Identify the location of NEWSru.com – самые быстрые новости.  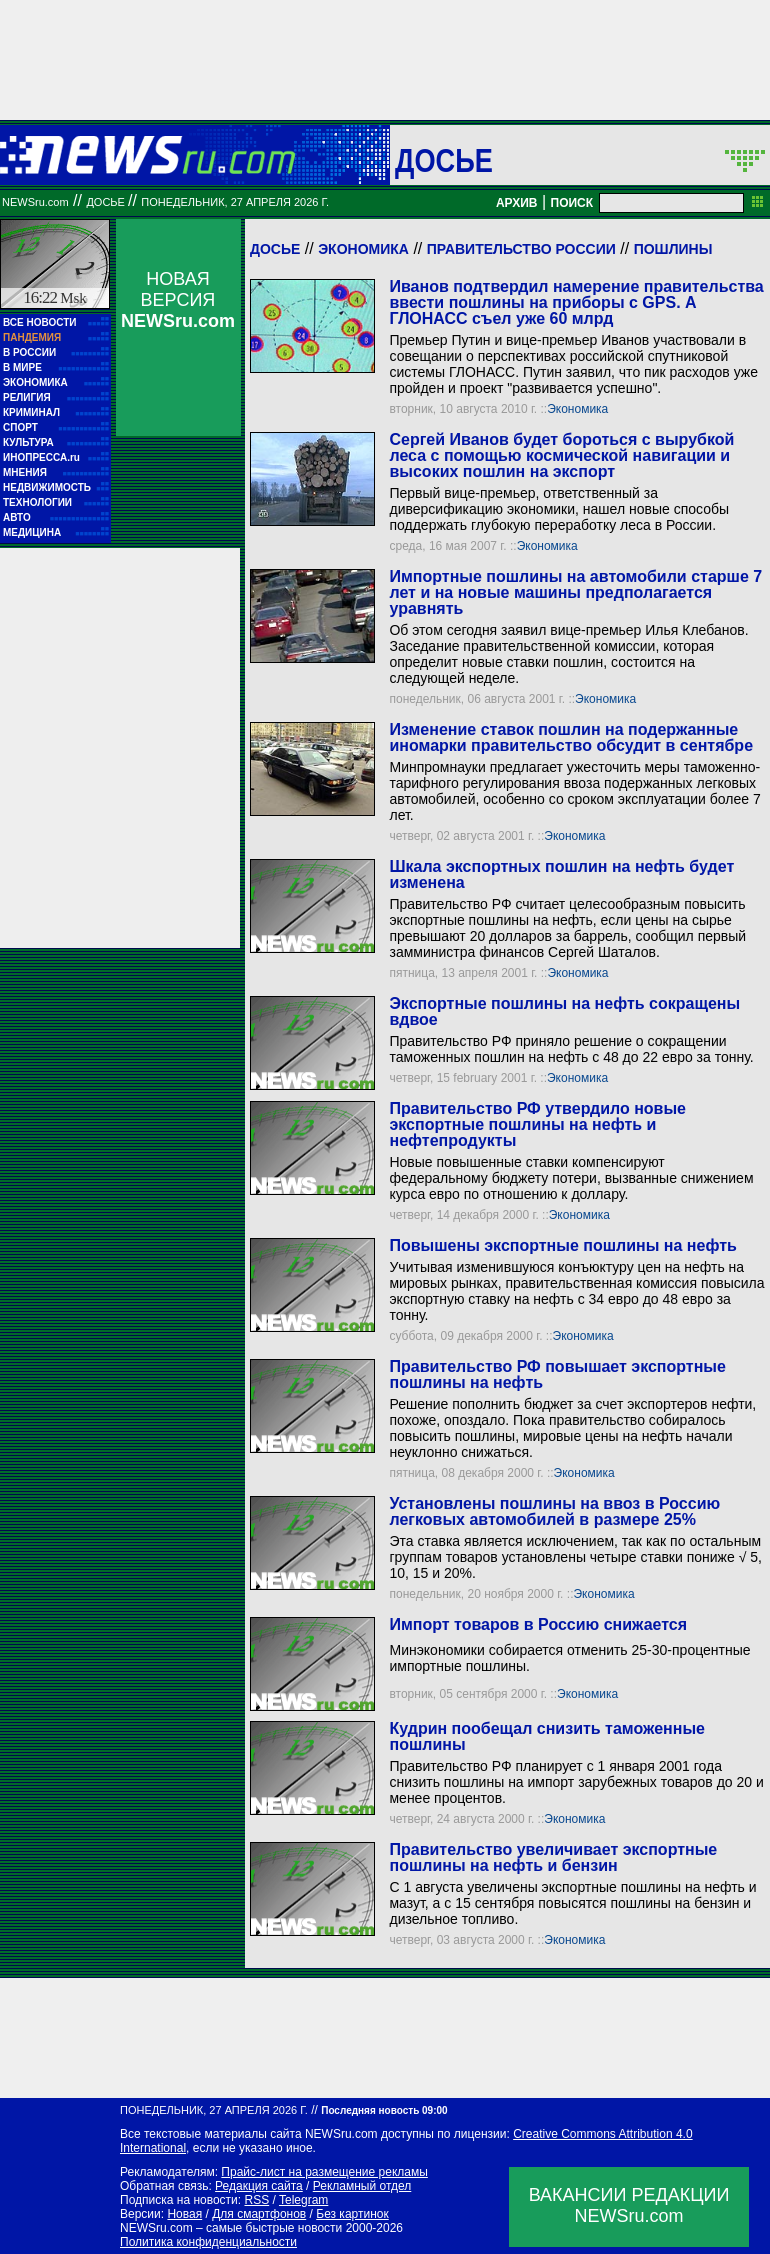
(231, 2228).